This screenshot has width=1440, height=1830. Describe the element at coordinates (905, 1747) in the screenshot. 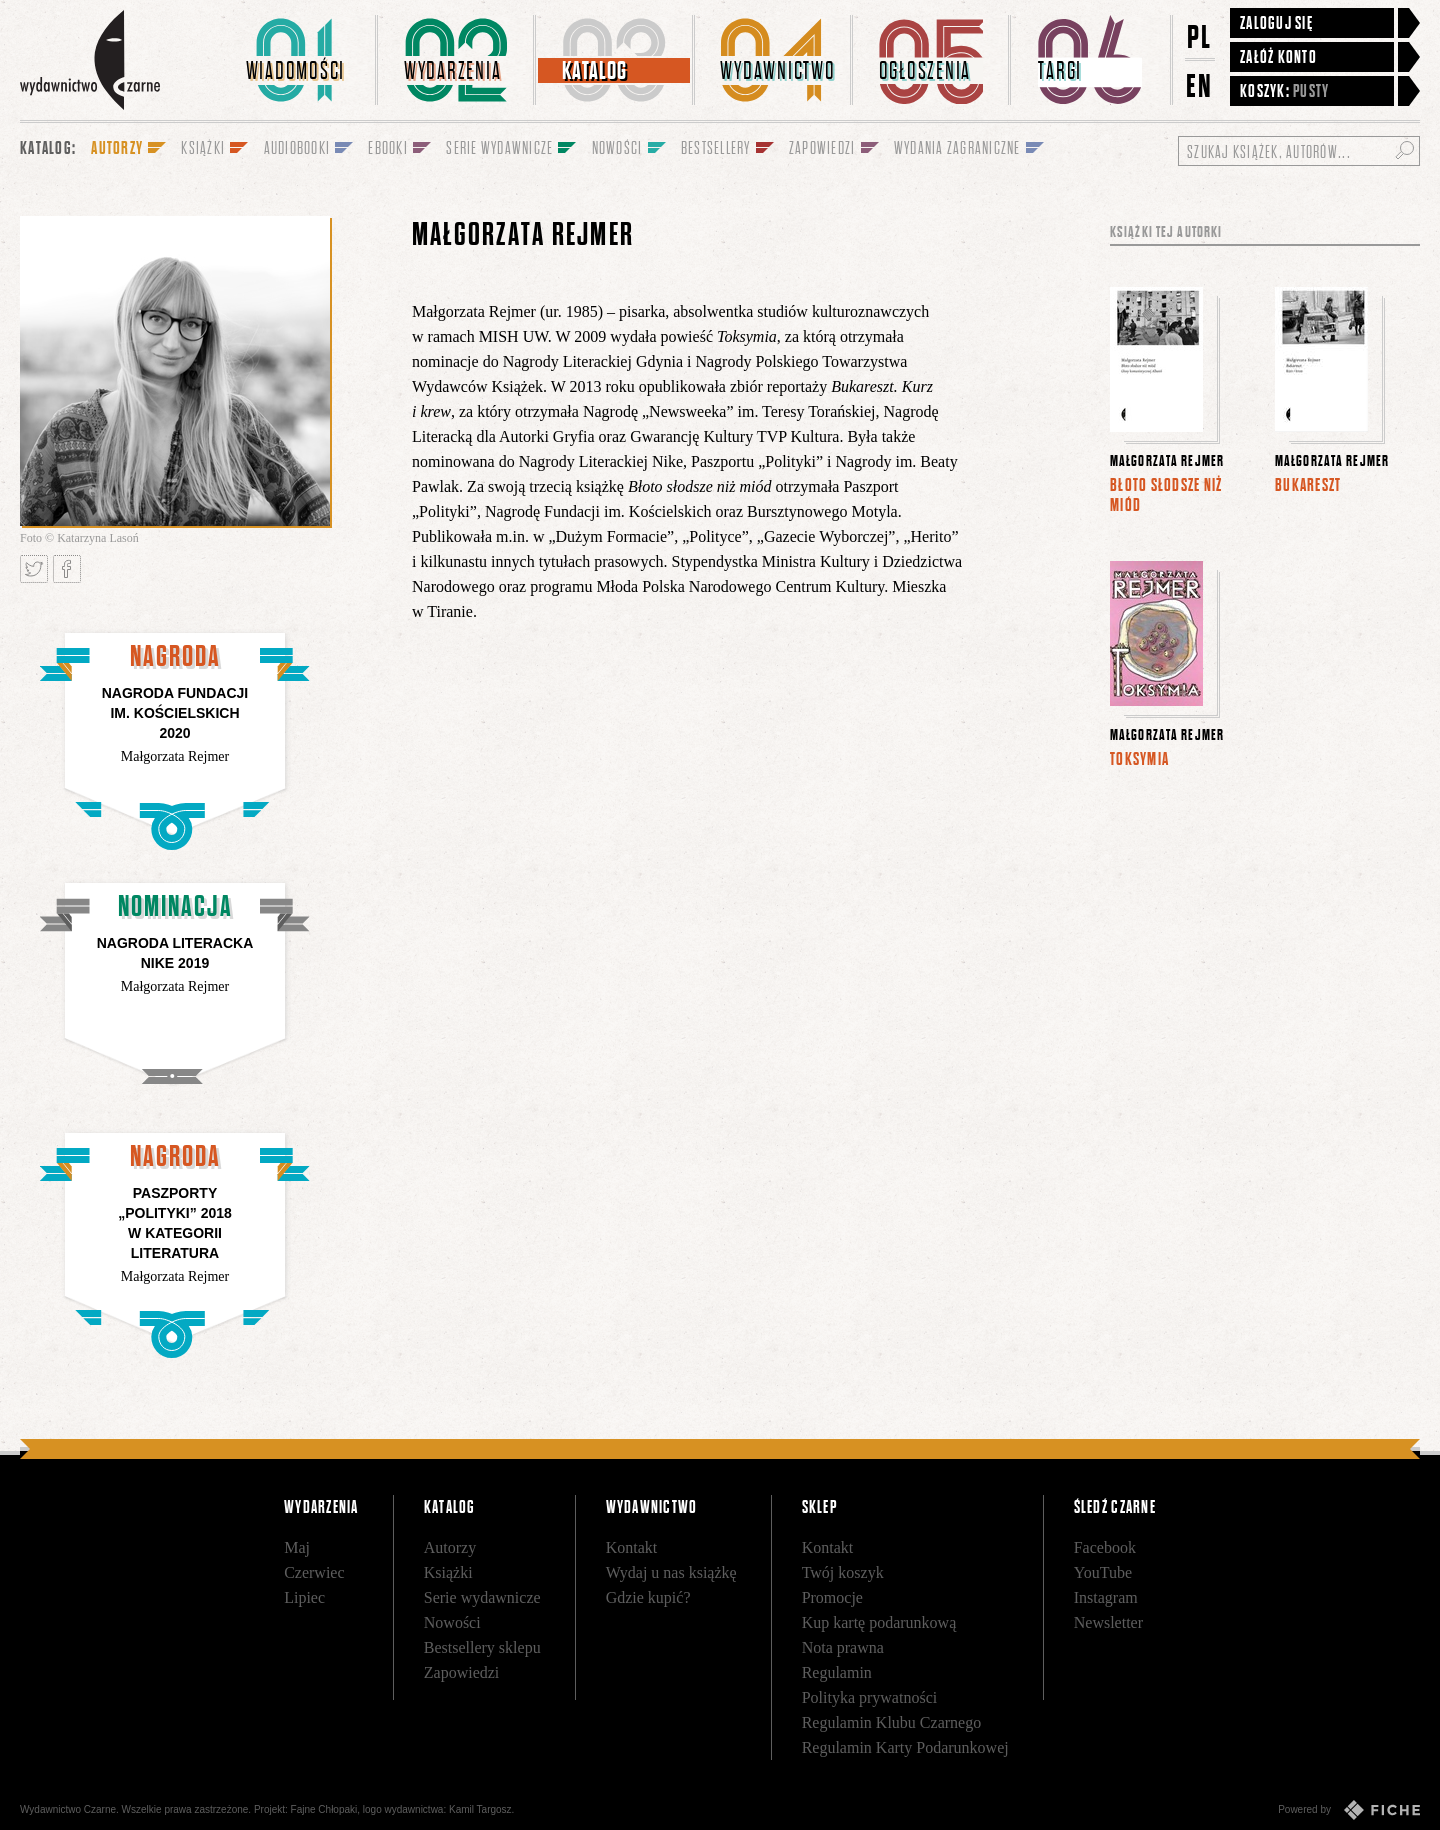

I see `Regulamin Karty Podarunkowej` at that location.